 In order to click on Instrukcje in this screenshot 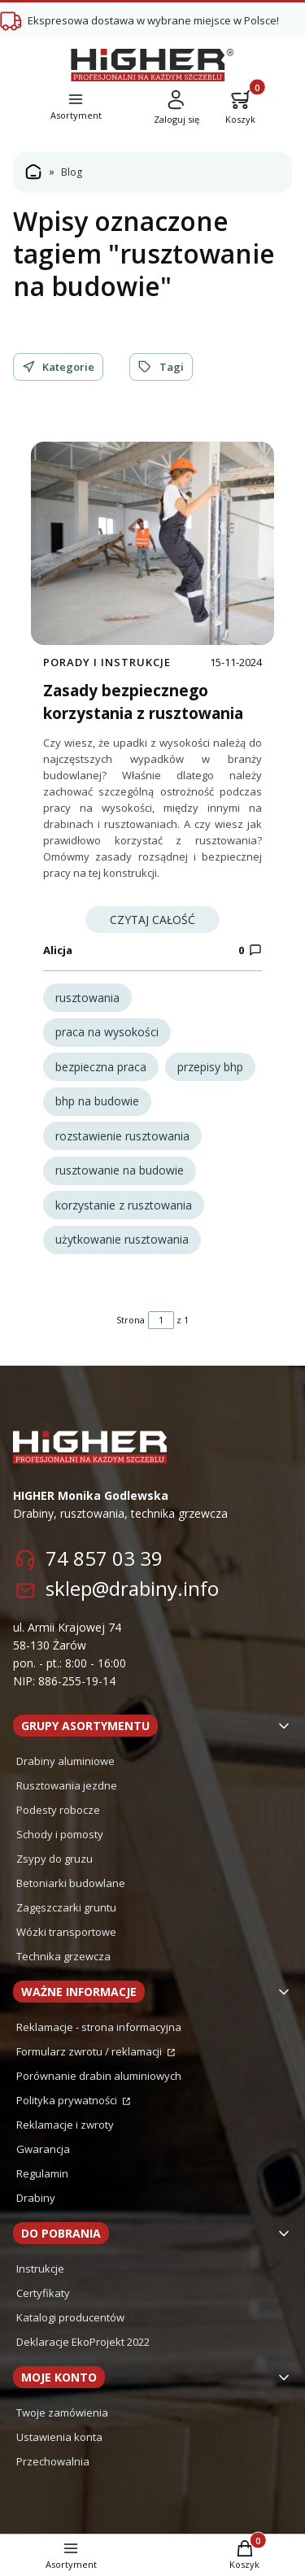, I will do `click(40, 2268)`.